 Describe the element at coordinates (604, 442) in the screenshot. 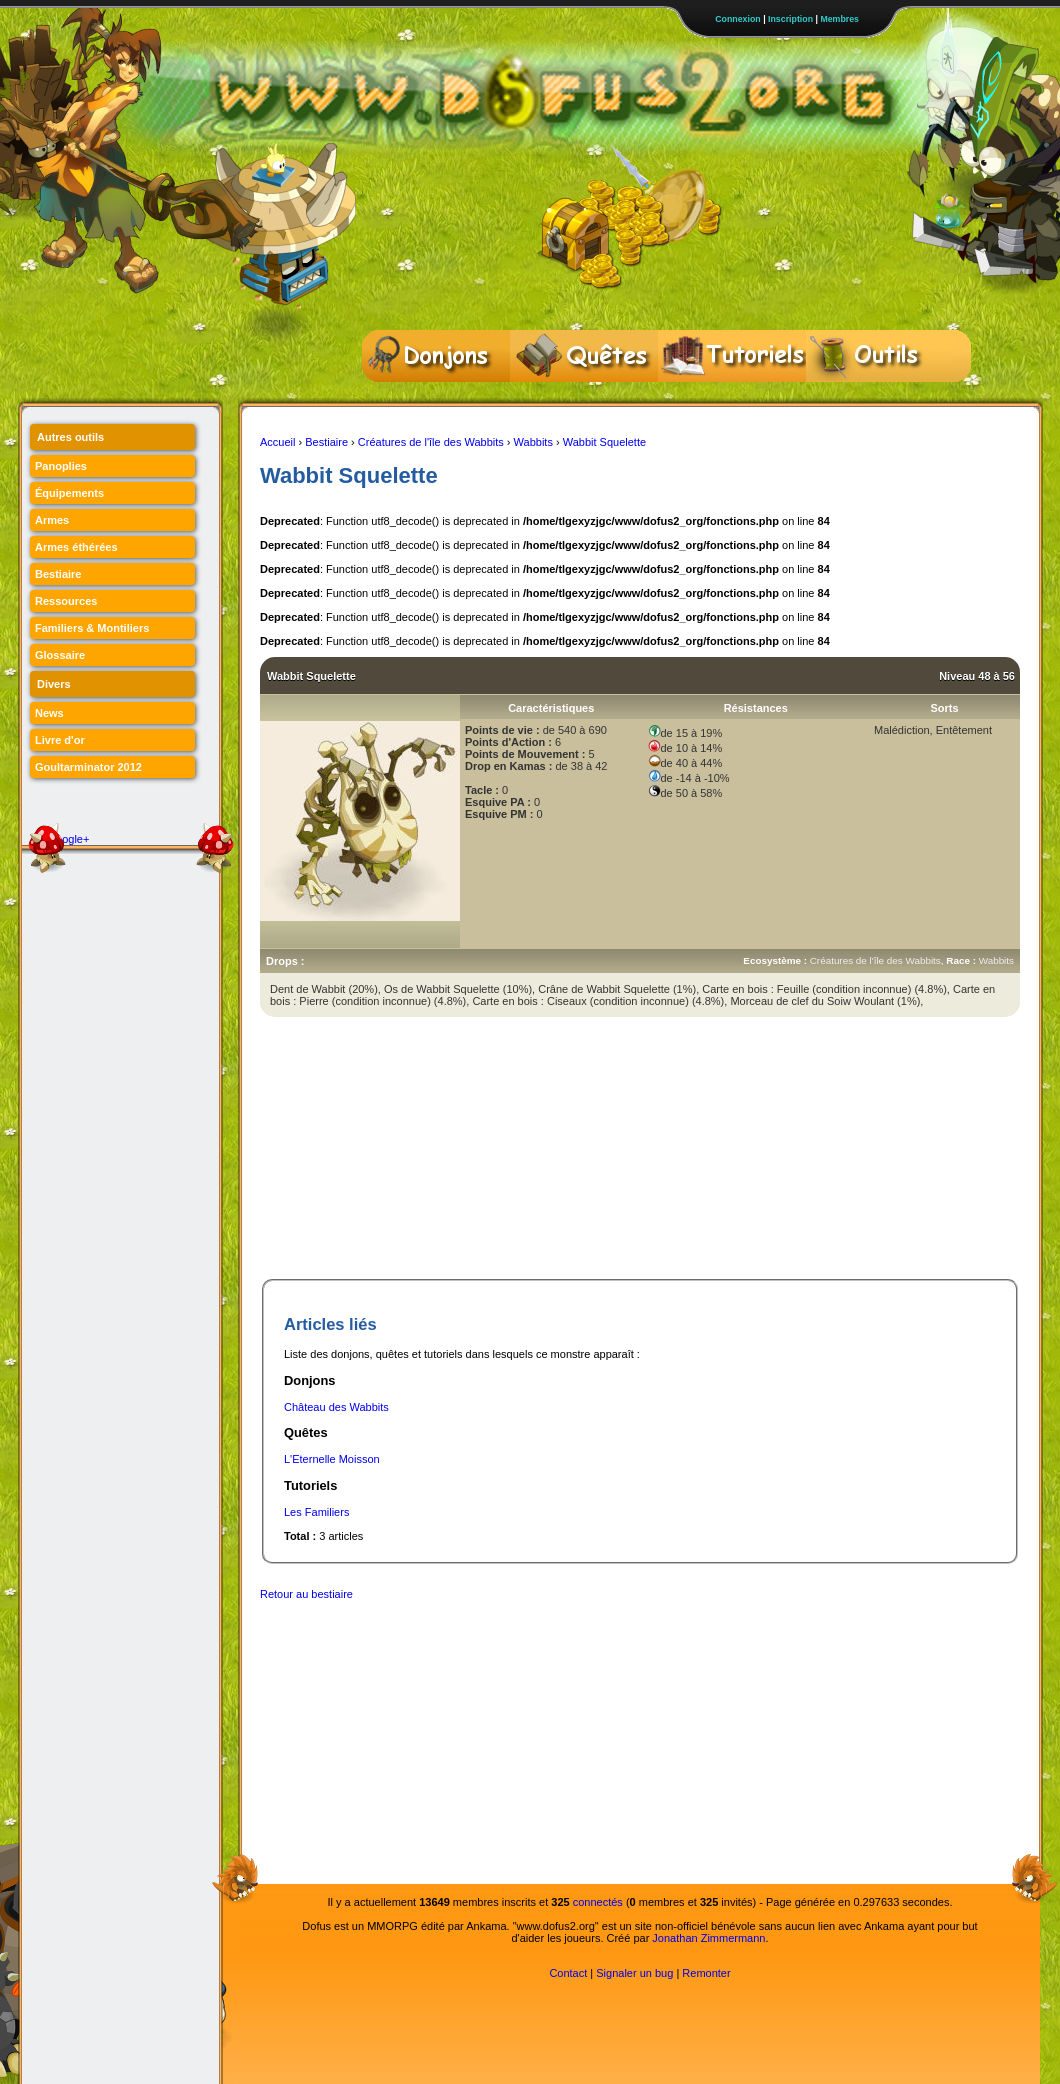

I see `Wabbit Squelette` at that location.